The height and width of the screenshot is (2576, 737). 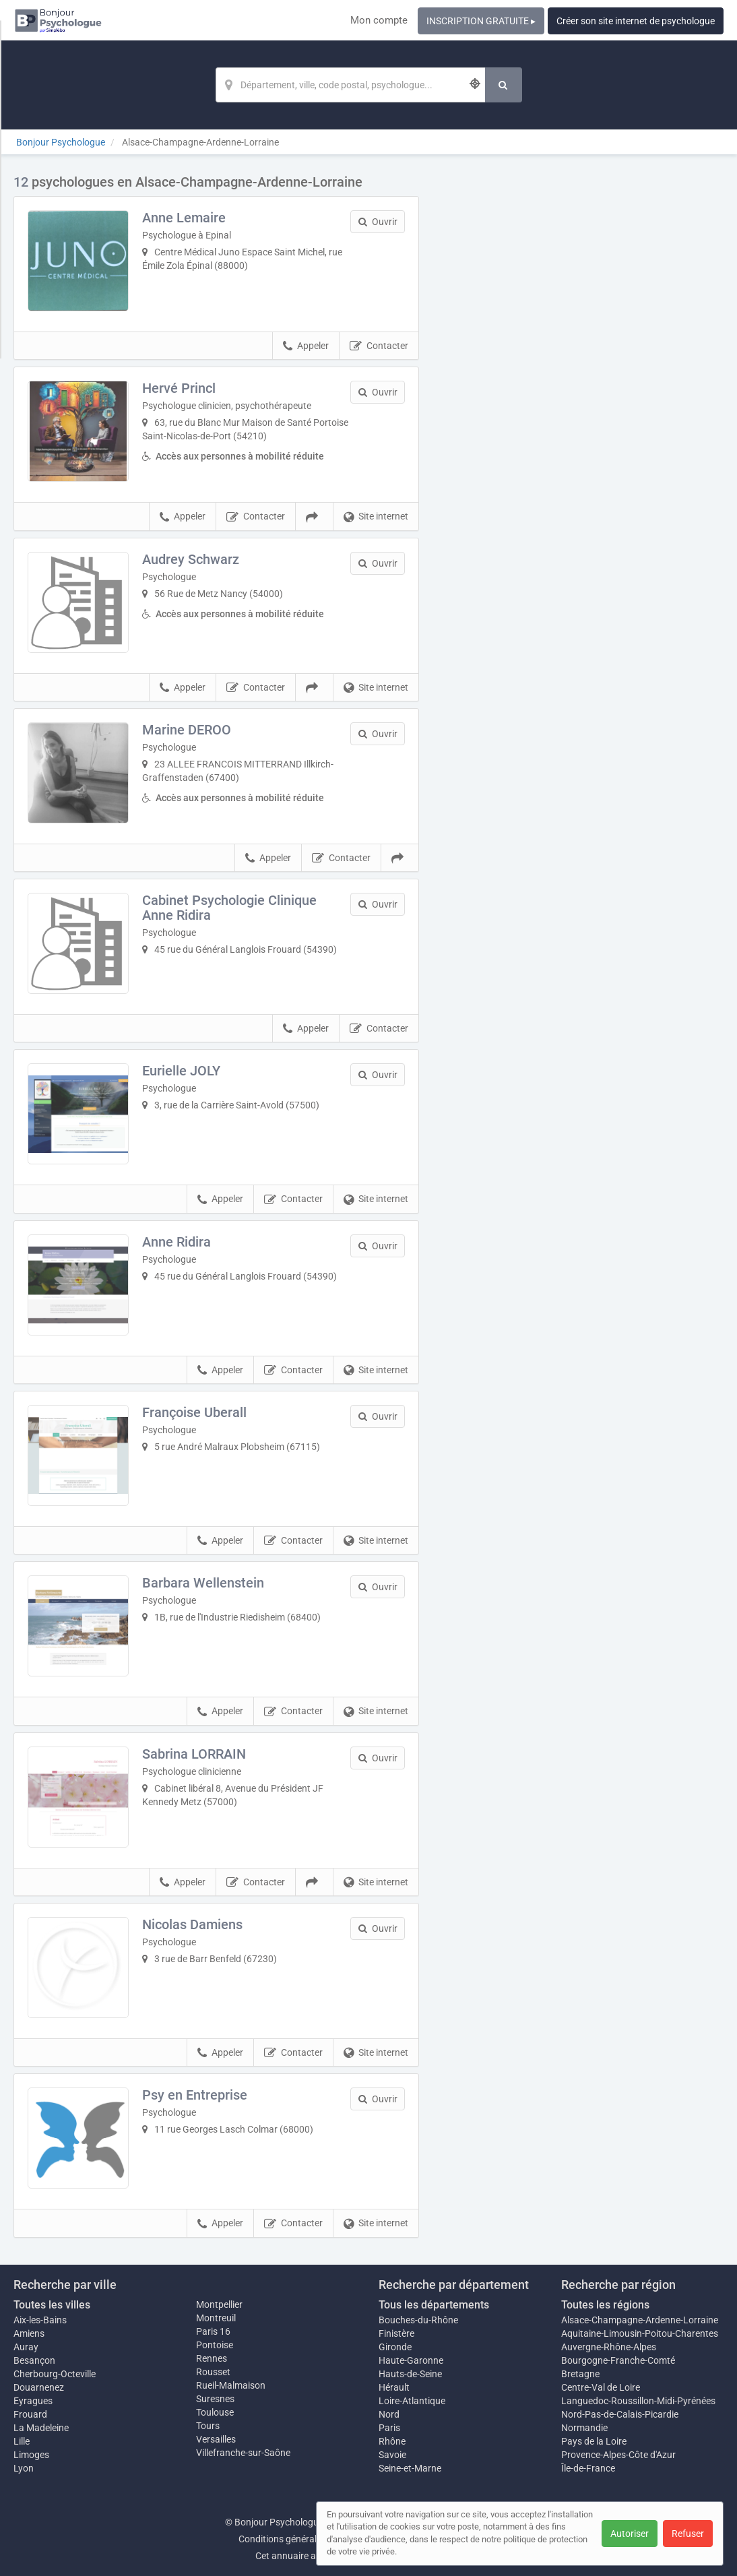 I want to click on Normandie, so click(x=584, y=2427).